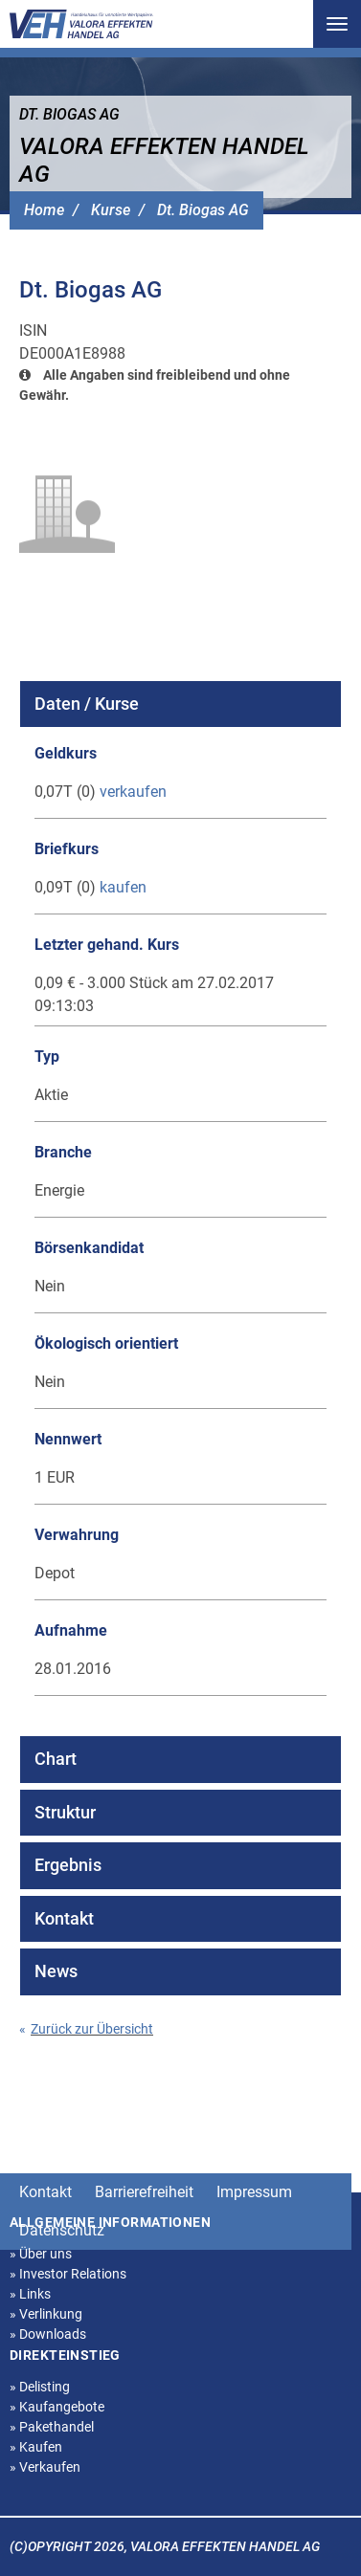 The image size is (361, 2576). I want to click on Ergebnis [tab], so click(68, 1865).